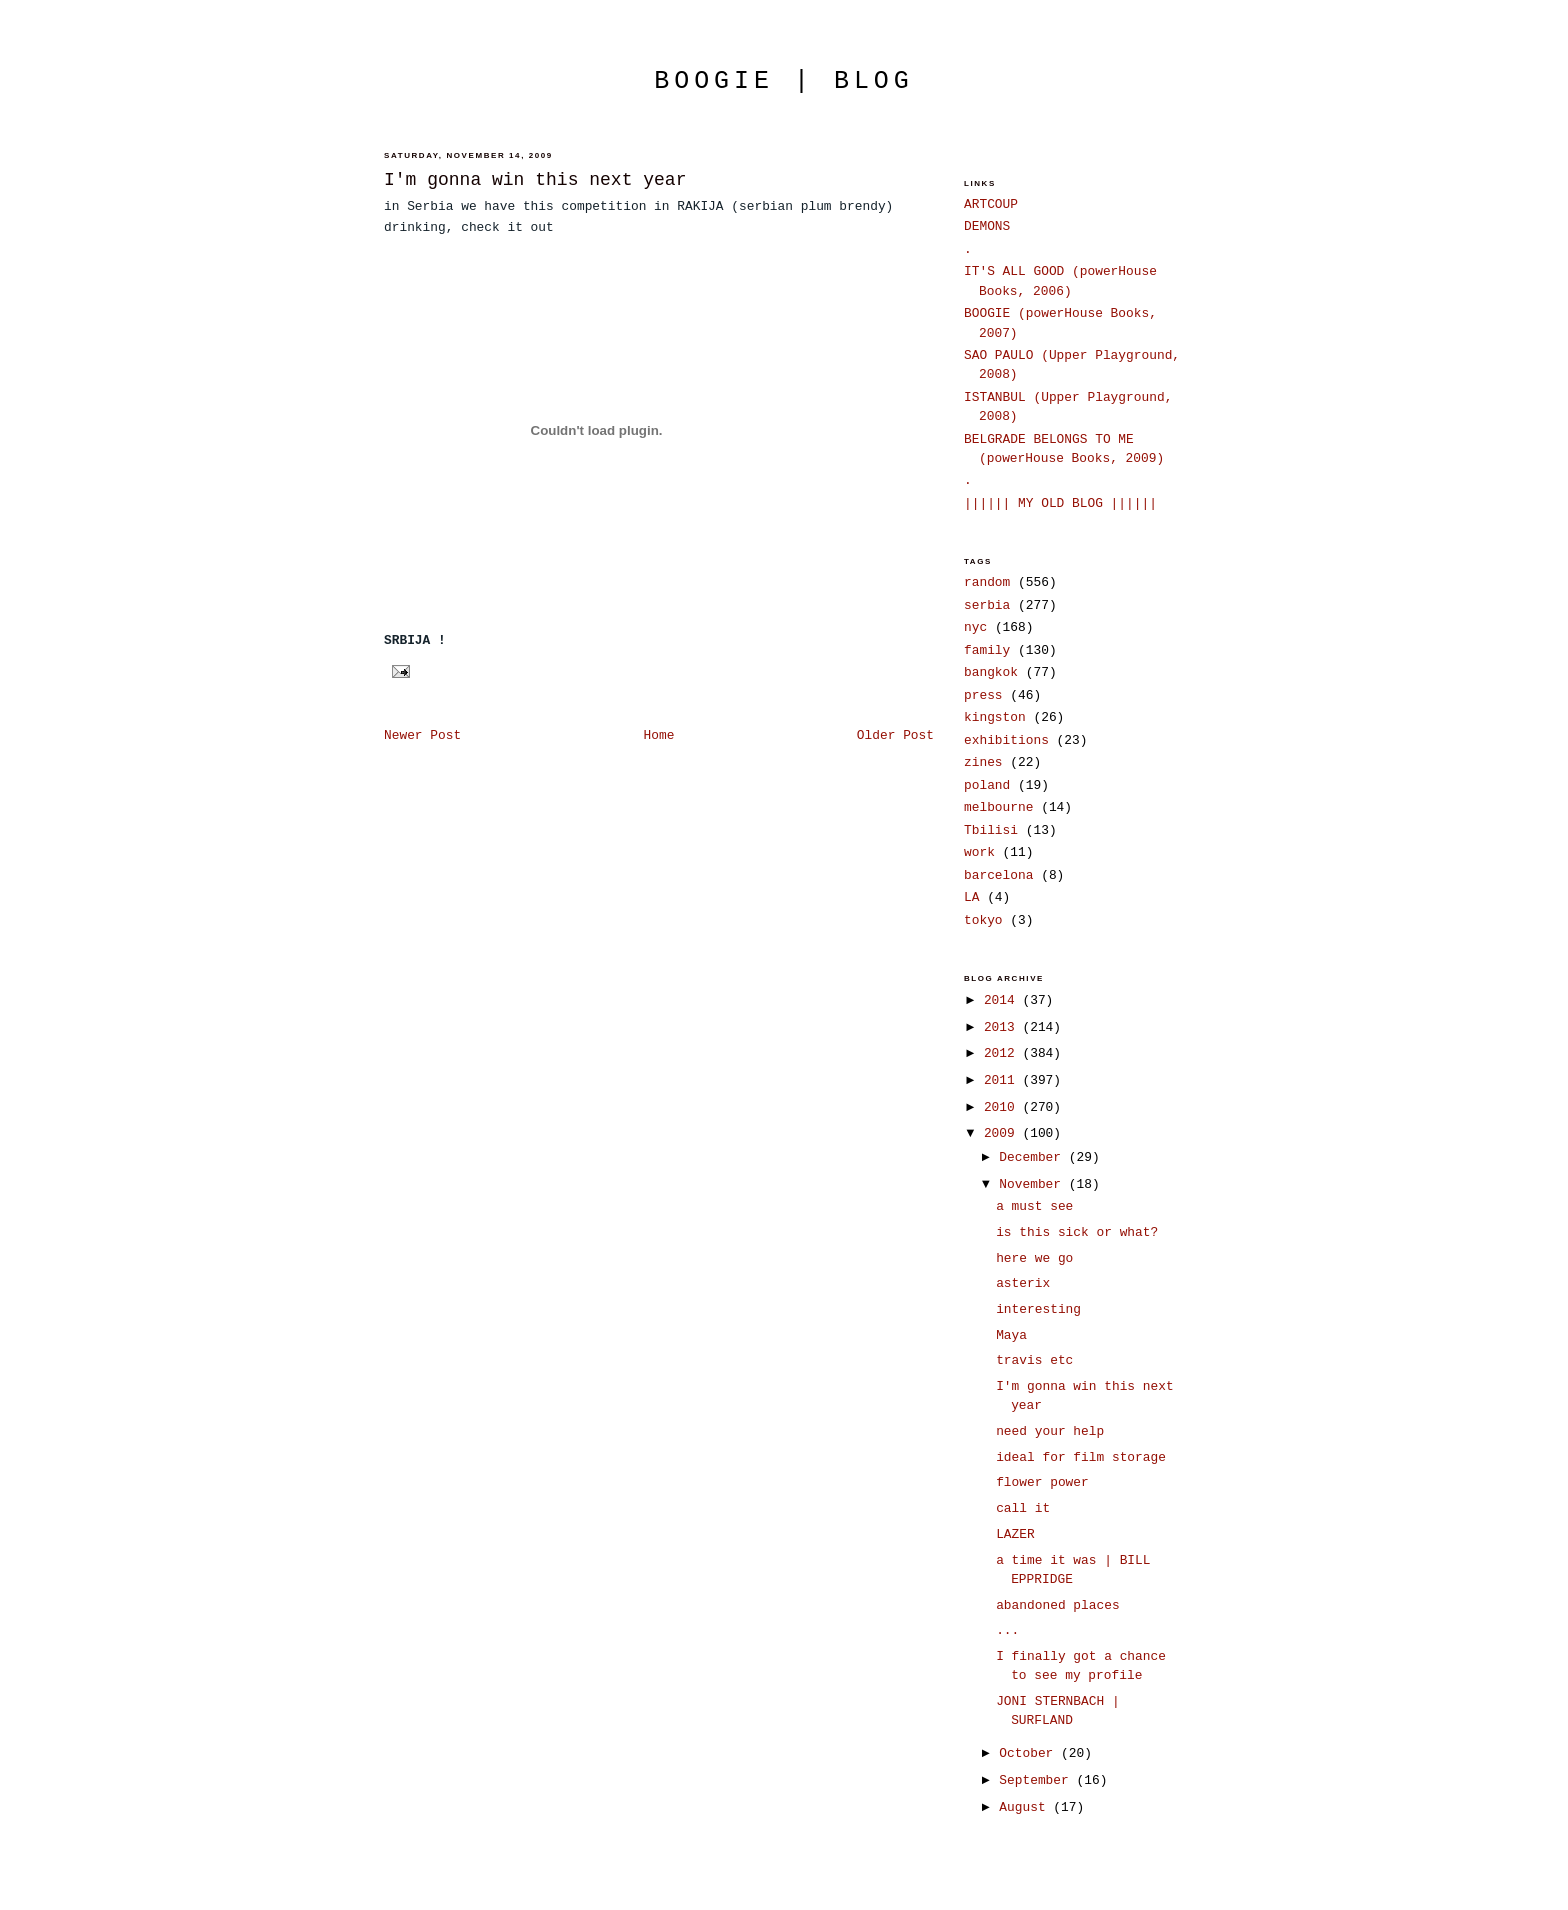  What do you see at coordinates (1042, 1482) in the screenshot?
I see `flower power` at bounding box center [1042, 1482].